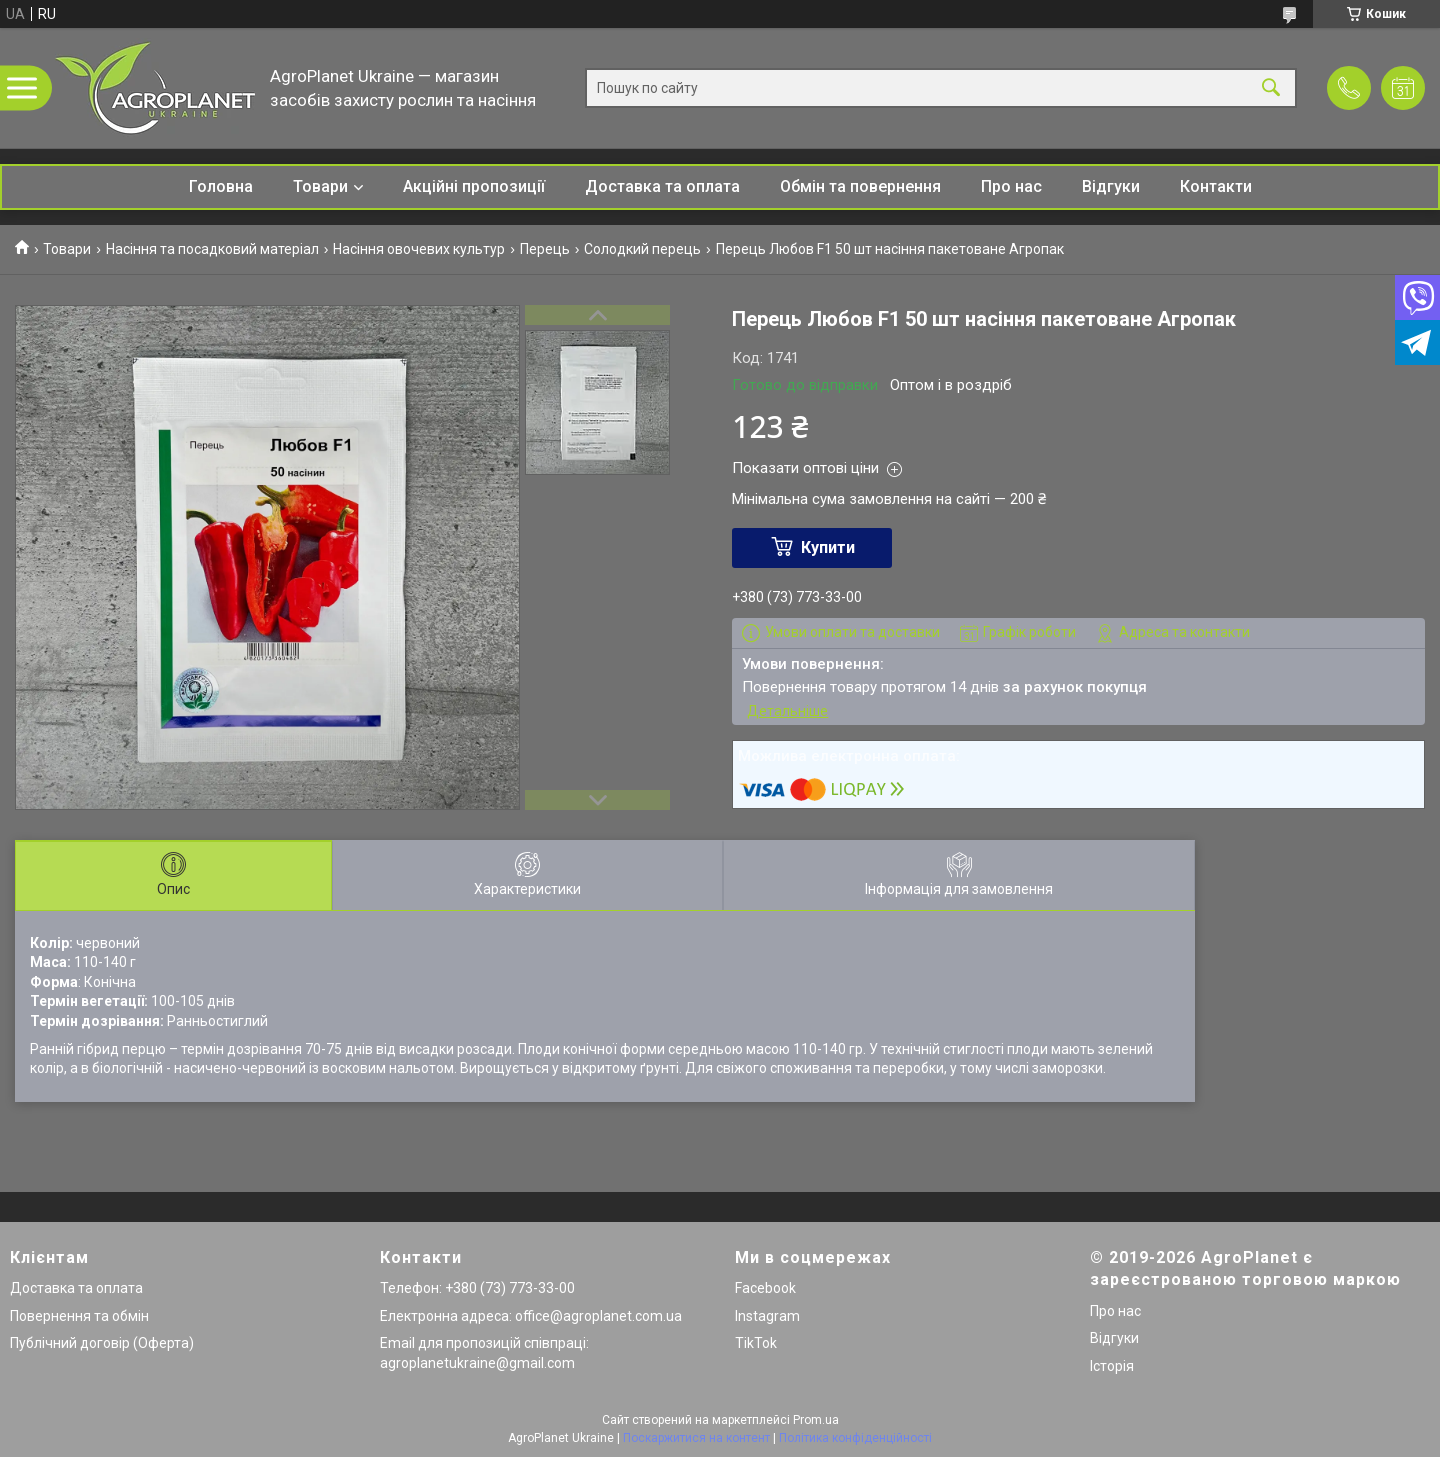  I want to click on [Шукати], so click(1271, 88).